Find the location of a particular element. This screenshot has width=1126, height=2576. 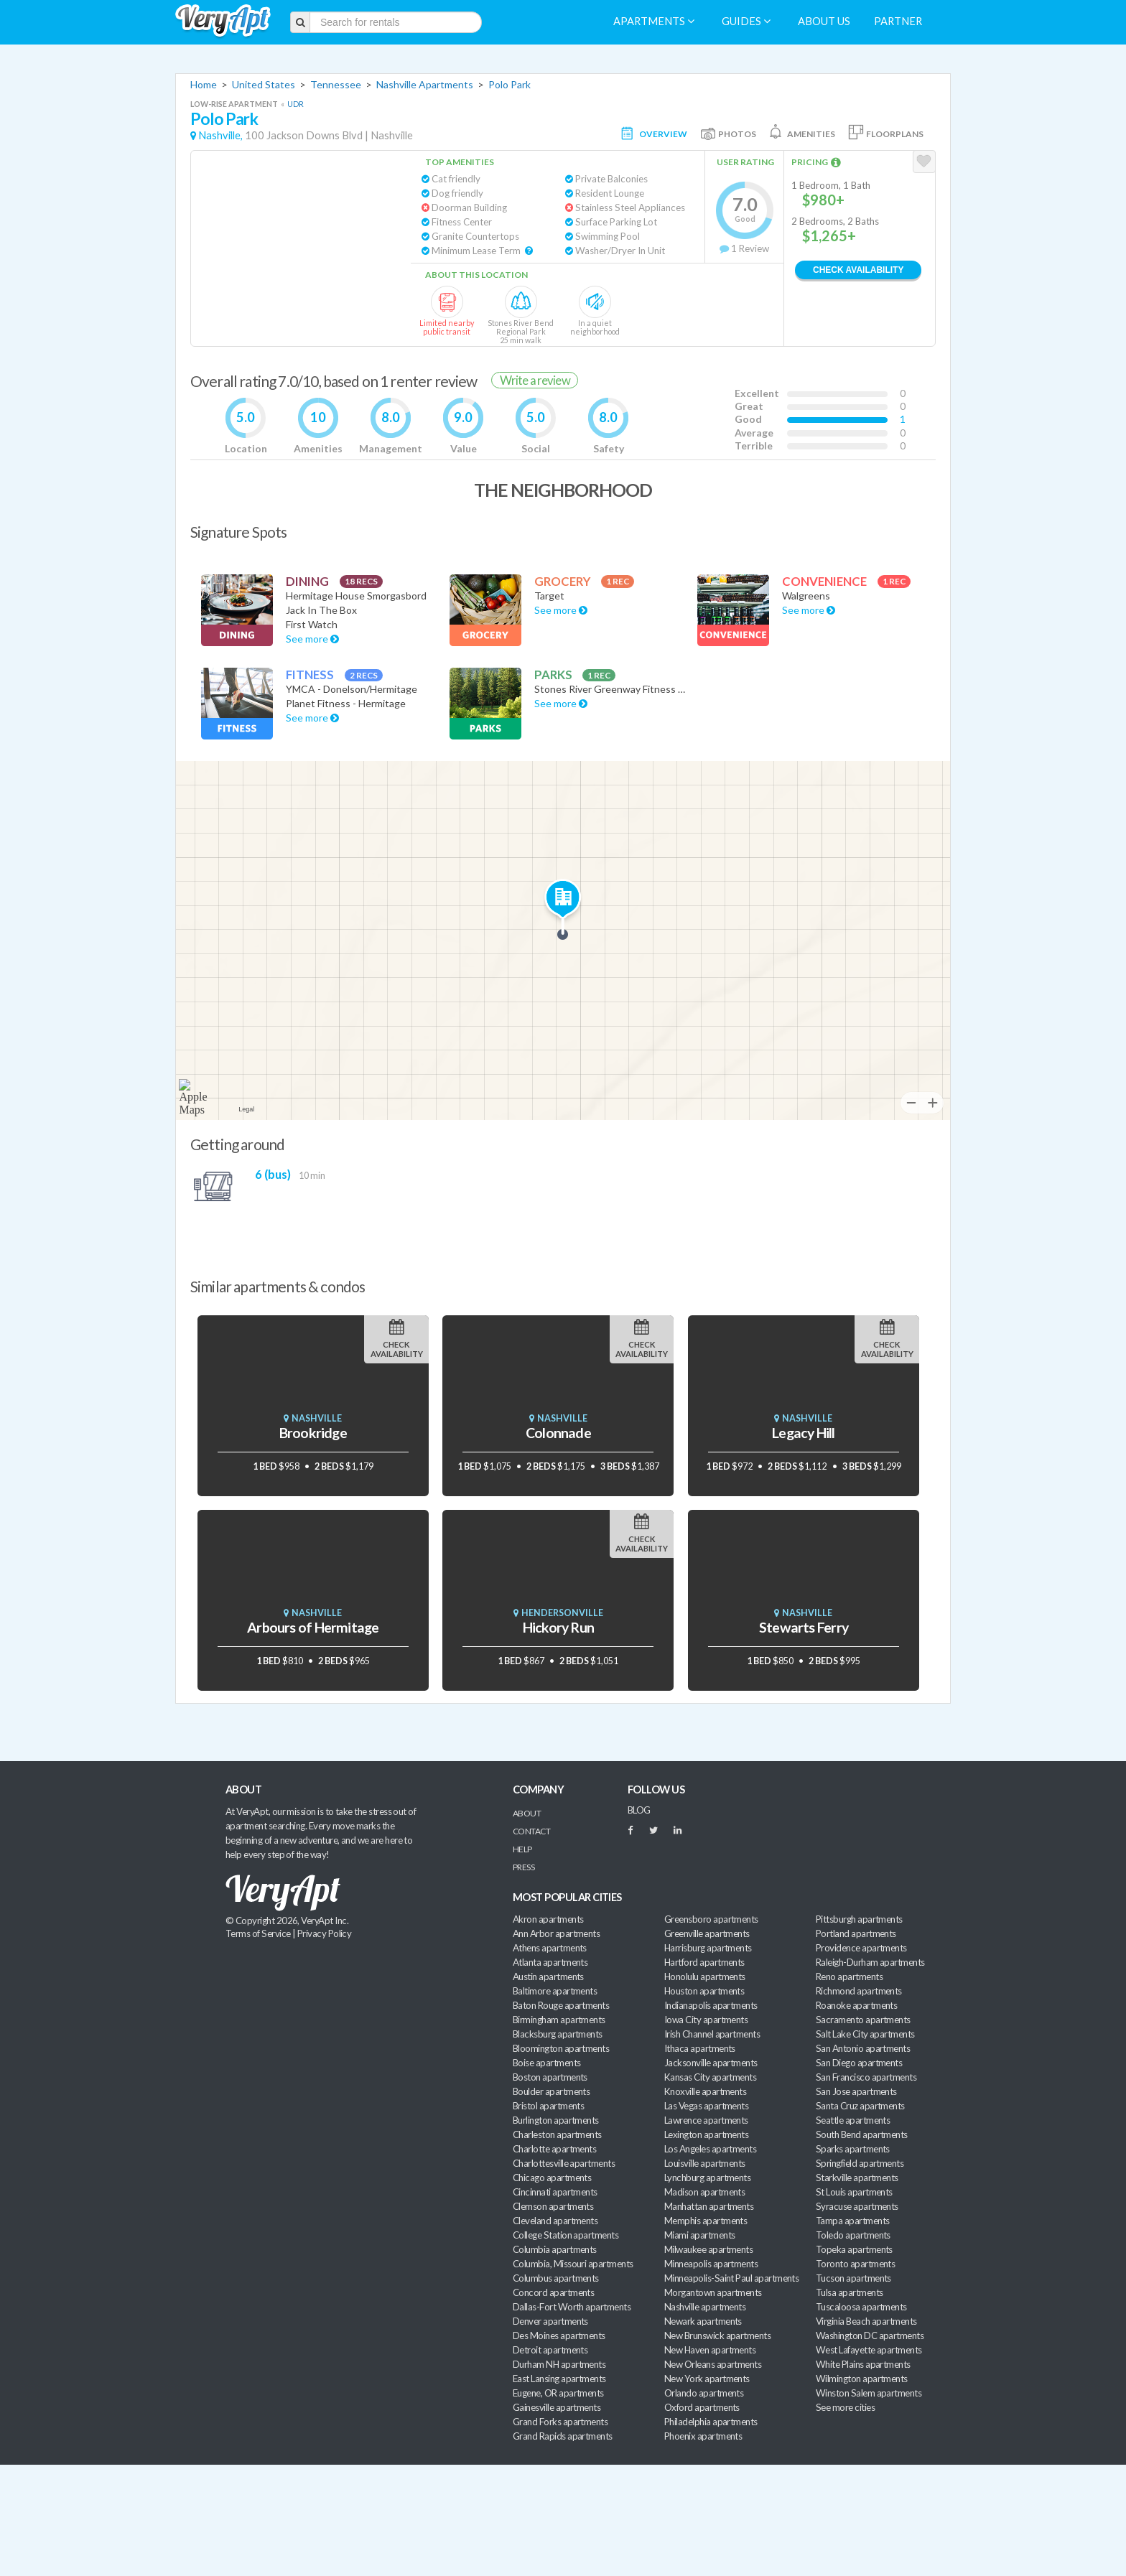

Santa Cruz apartments is located at coordinates (860, 2105).